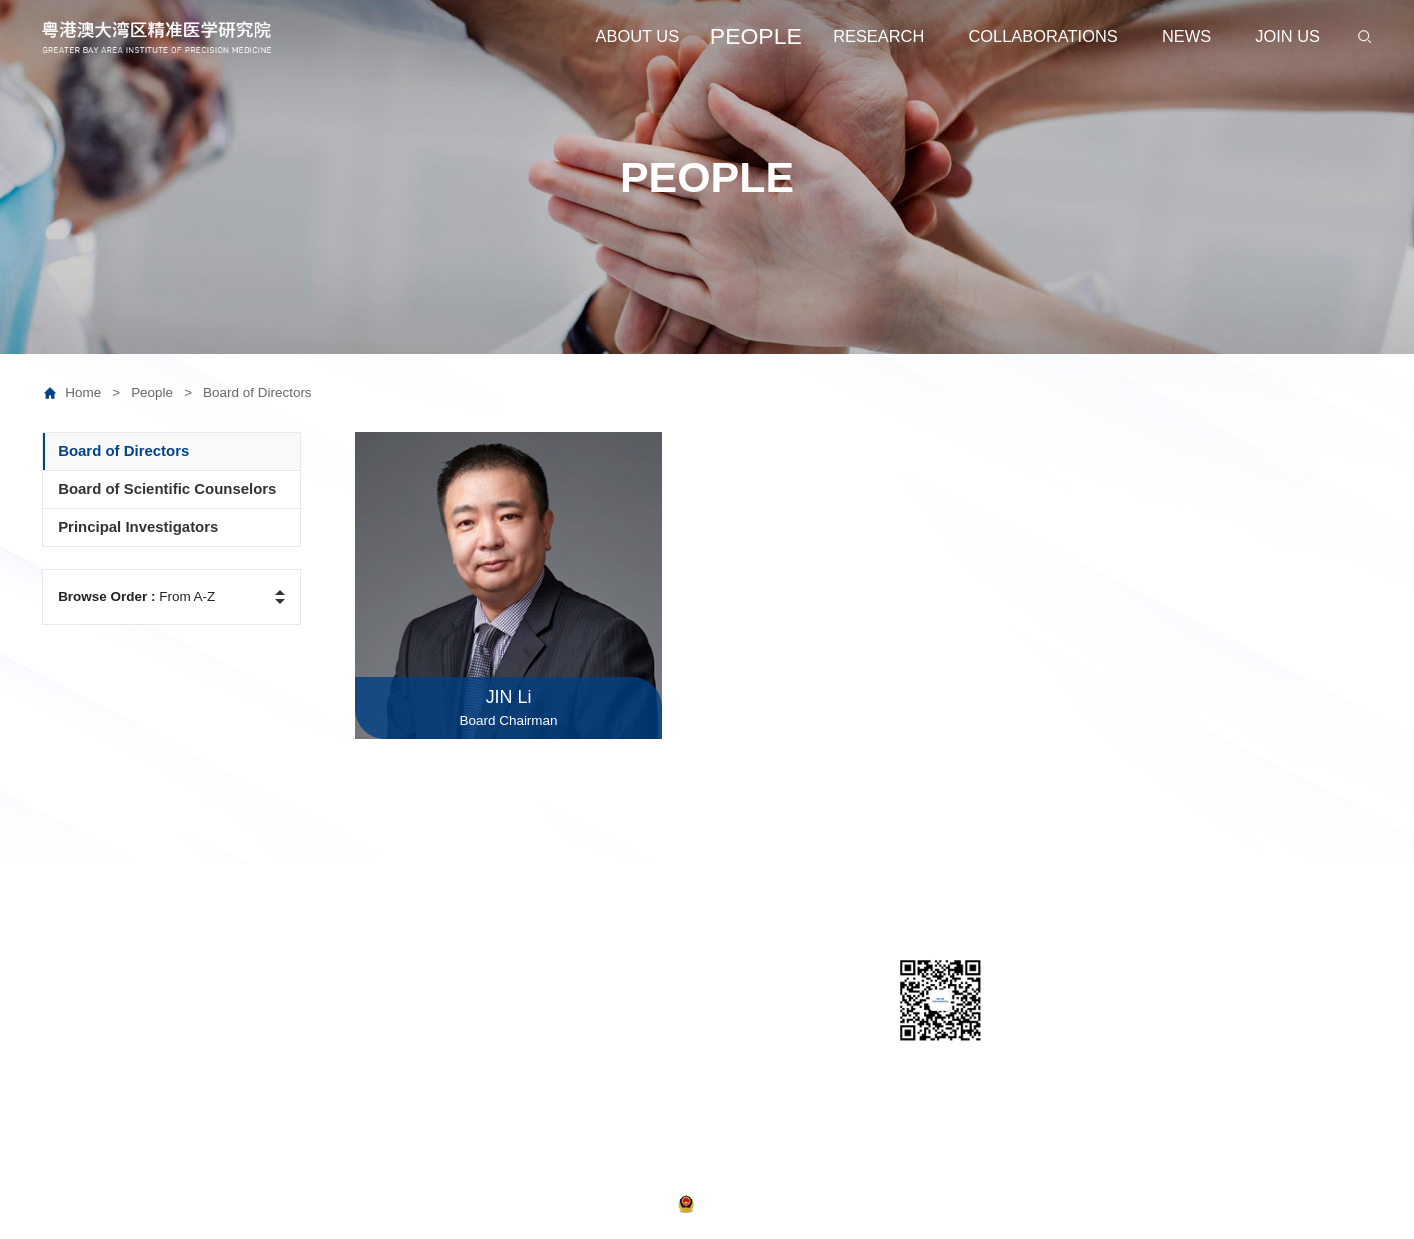 This screenshot has height=1239, width=1414. Describe the element at coordinates (297, 1029) in the screenshot. I see `Prospective Researchers` at that location.